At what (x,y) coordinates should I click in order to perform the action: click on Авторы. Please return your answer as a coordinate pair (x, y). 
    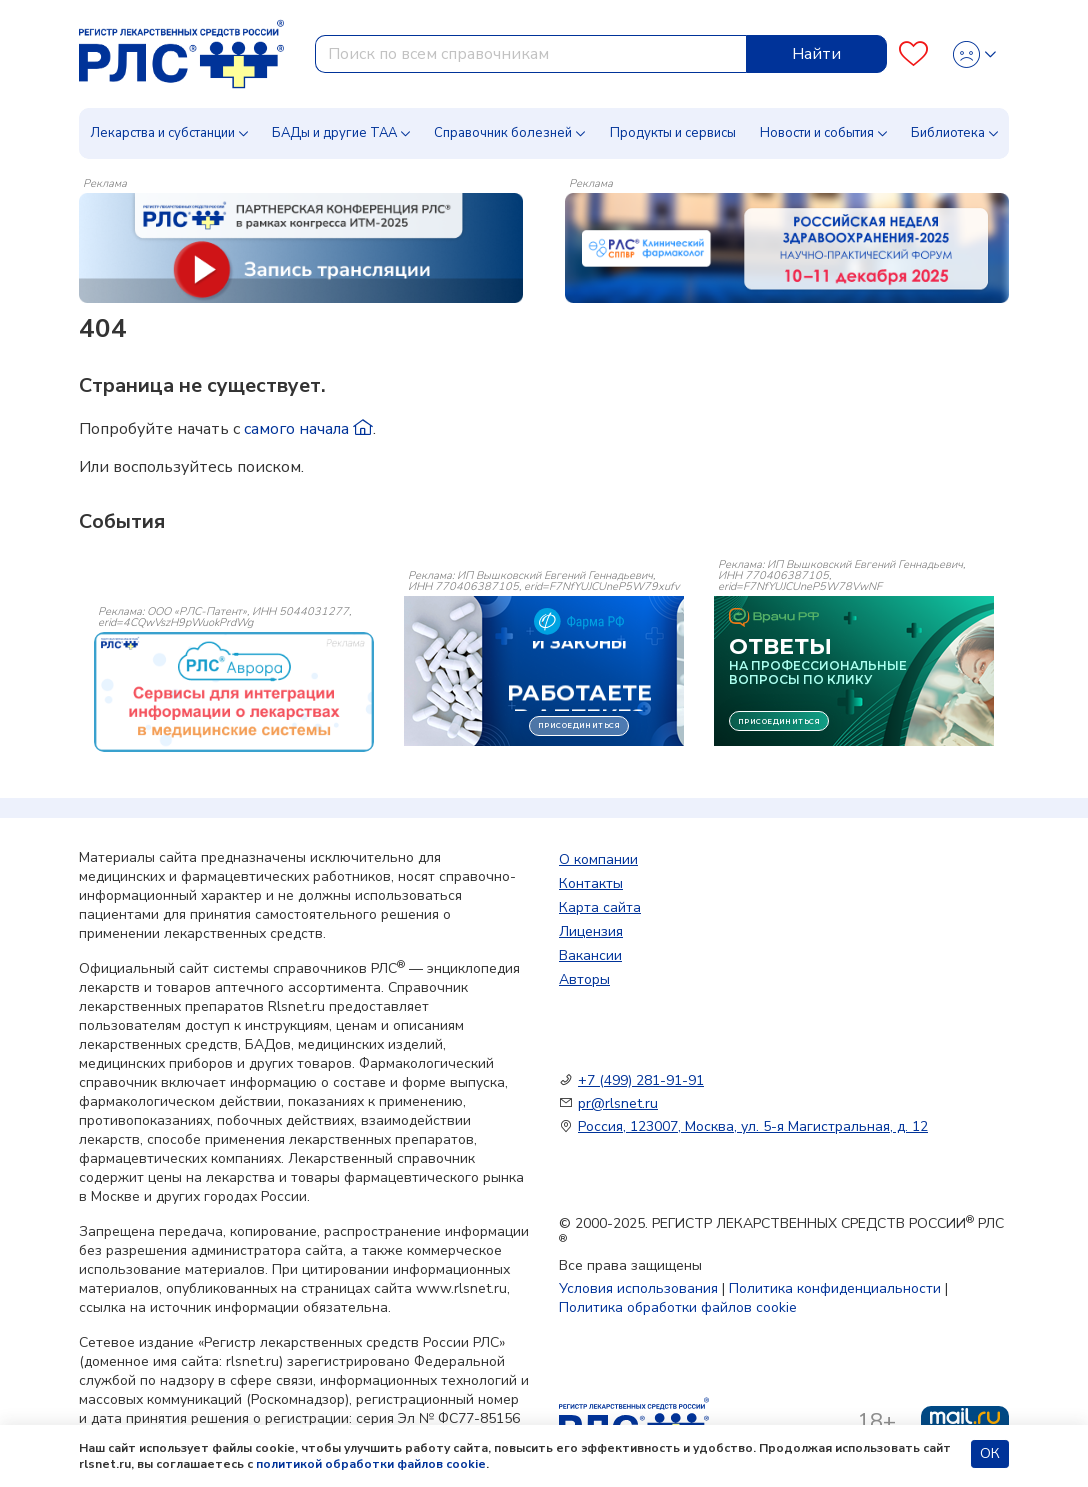
    Looking at the image, I should click on (584, 979).